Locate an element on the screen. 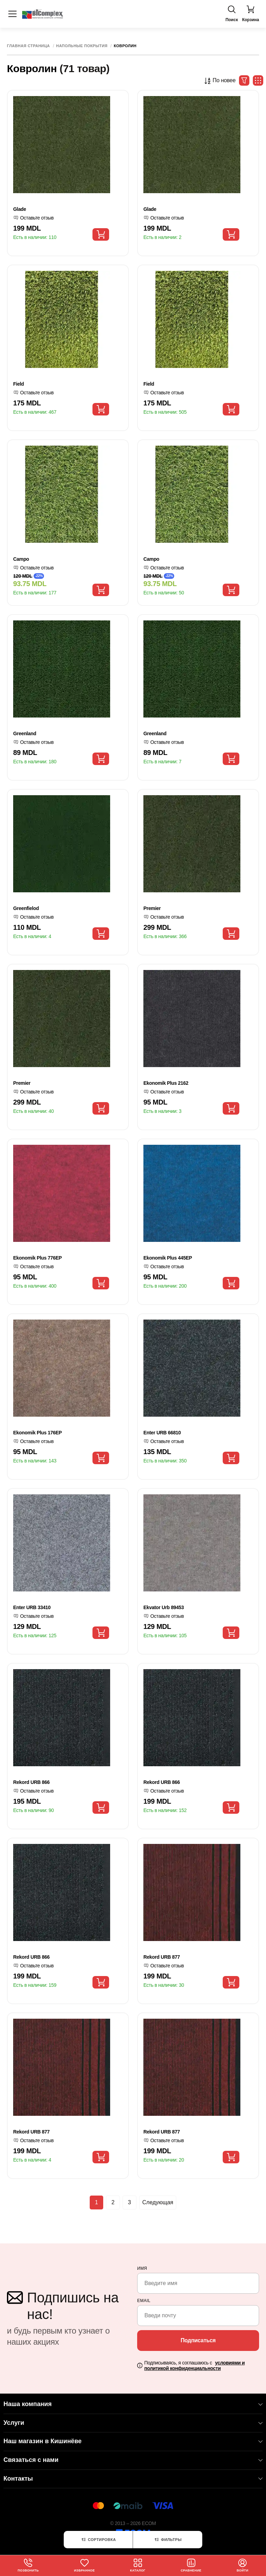 The height and width of the screenshot is (2576, 266). Ekonomik Plus 176EP is located at coordinates (37, 1432).